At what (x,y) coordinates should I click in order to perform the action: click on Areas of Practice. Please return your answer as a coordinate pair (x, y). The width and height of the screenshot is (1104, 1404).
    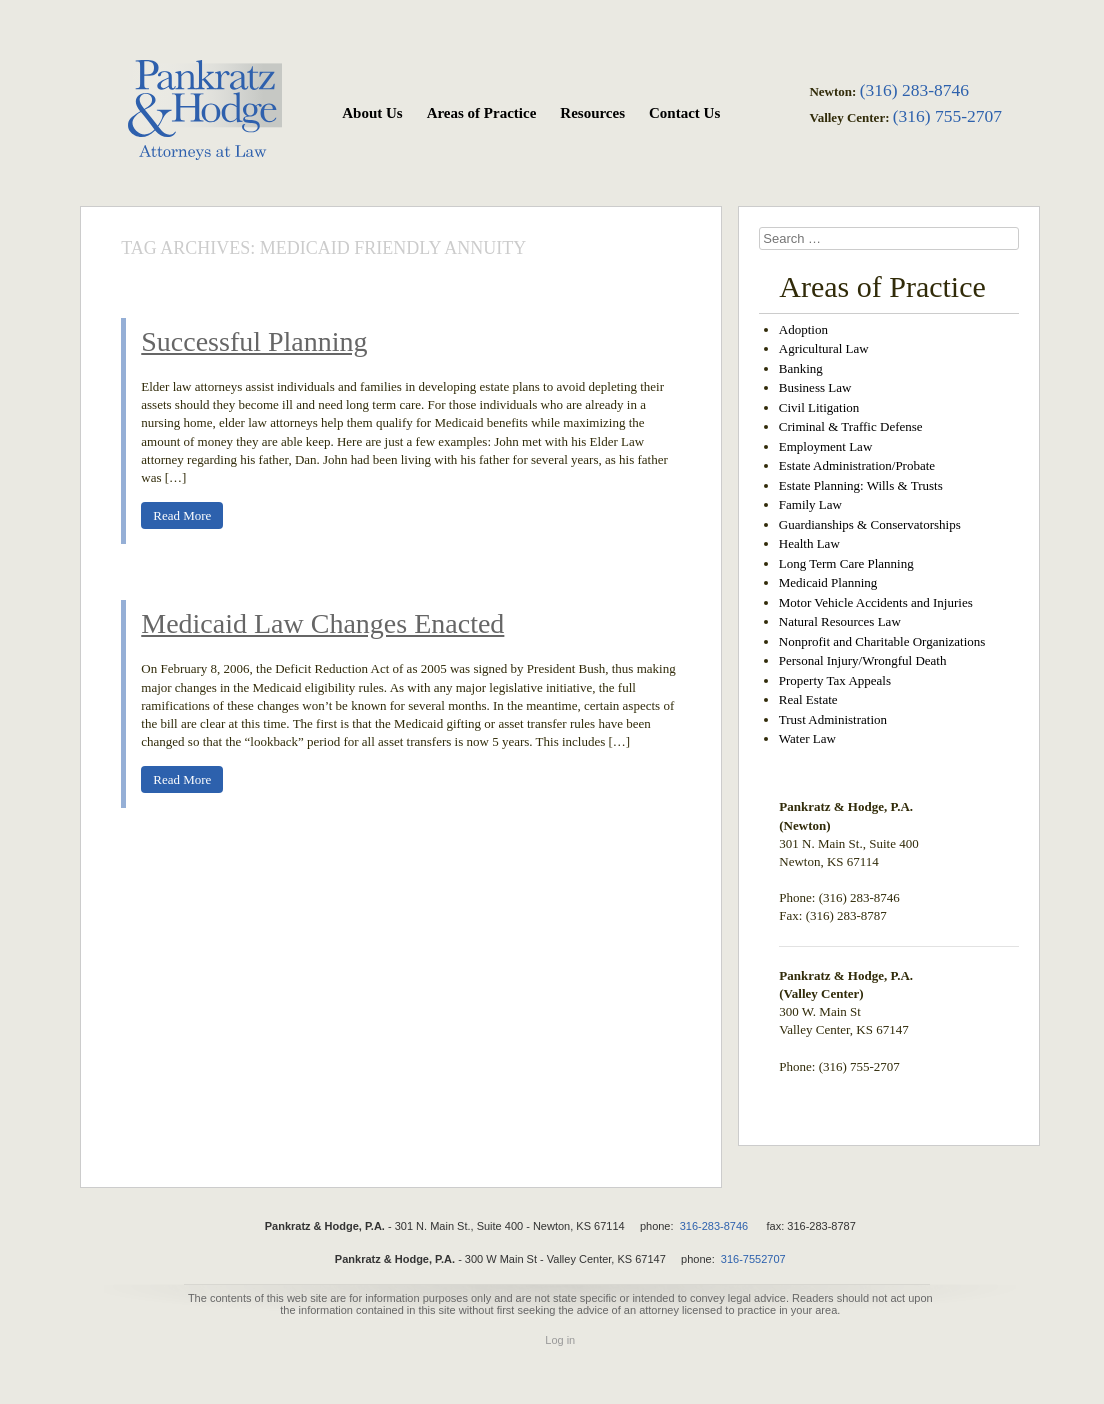
    Looking at the image, I should click on (482, 113).